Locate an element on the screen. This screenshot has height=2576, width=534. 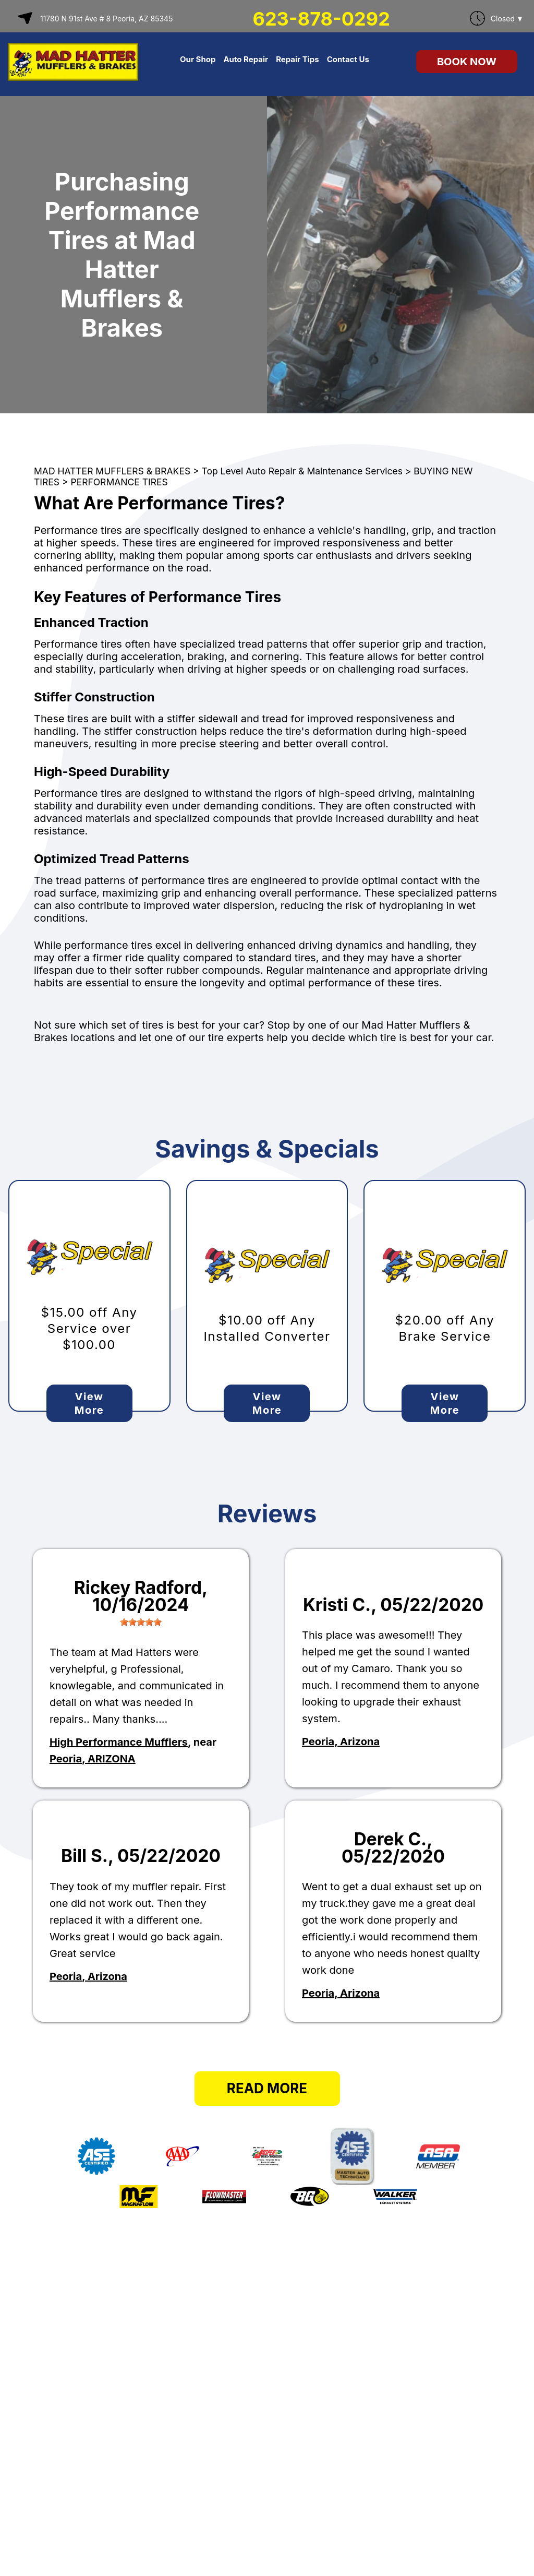
Read More is located at coordinates (267, 2088).